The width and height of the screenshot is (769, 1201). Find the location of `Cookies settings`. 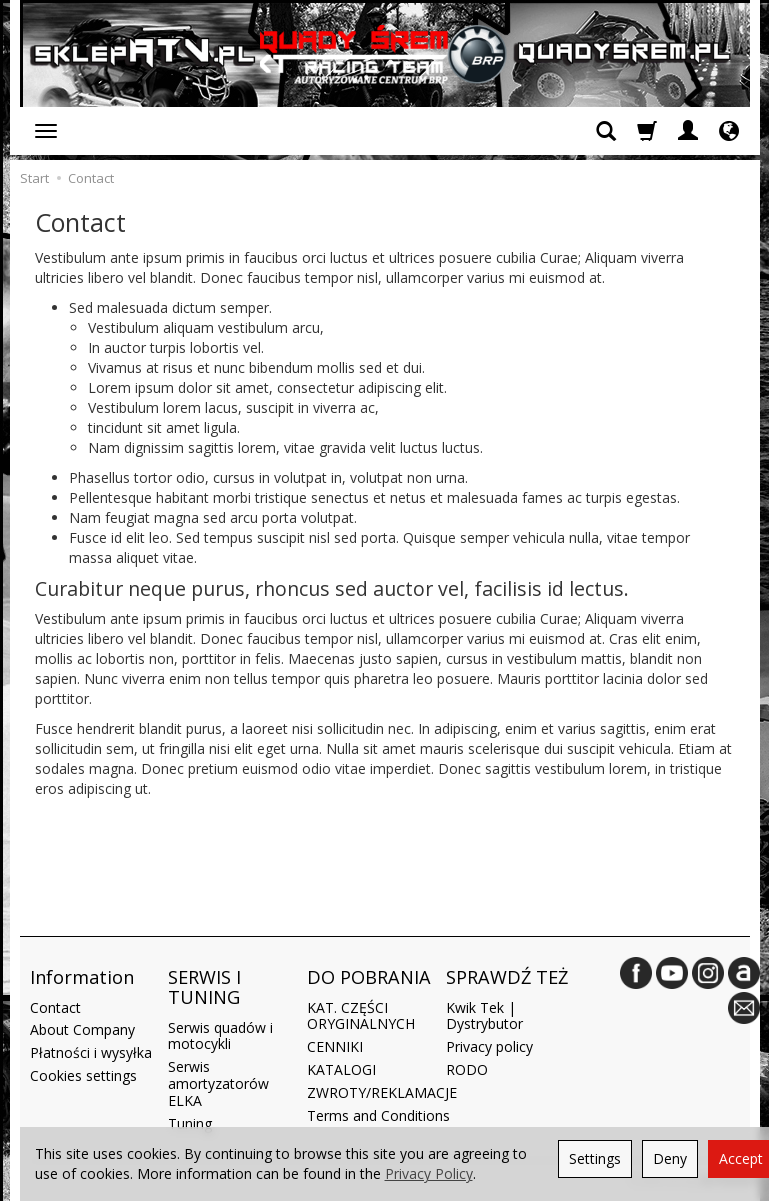

Cookies settings is located at coordinates (83, 1075).